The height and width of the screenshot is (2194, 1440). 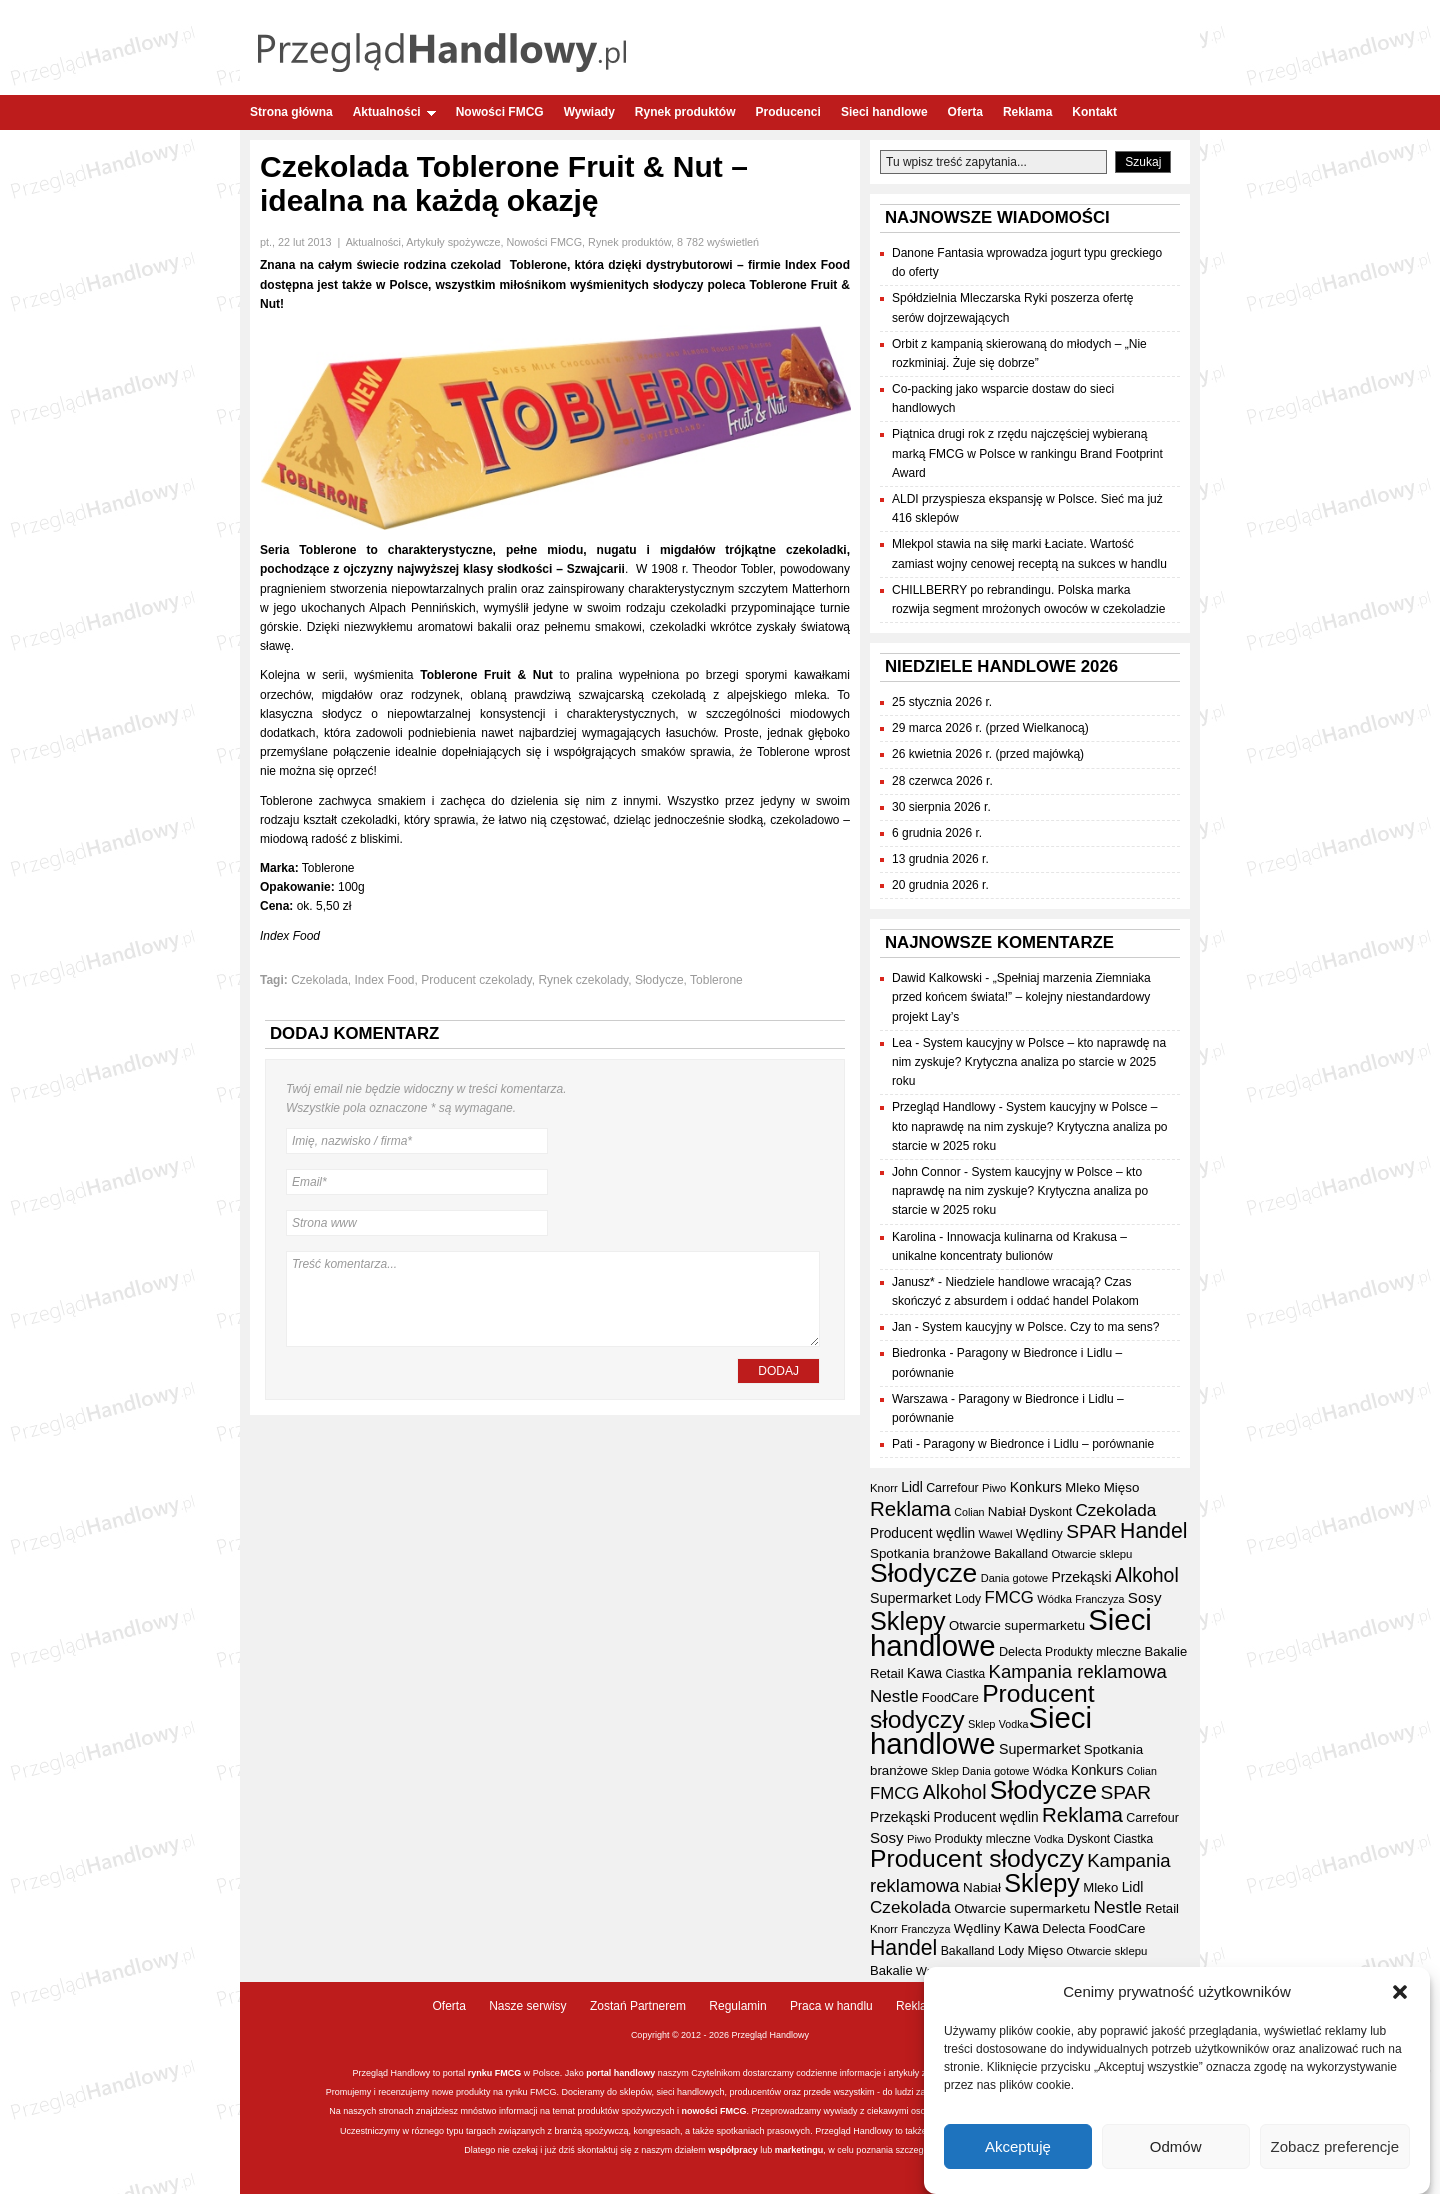 I want to click on Wędliny [Wędliny (42 elementy)], so click(x=1039, y=1533).